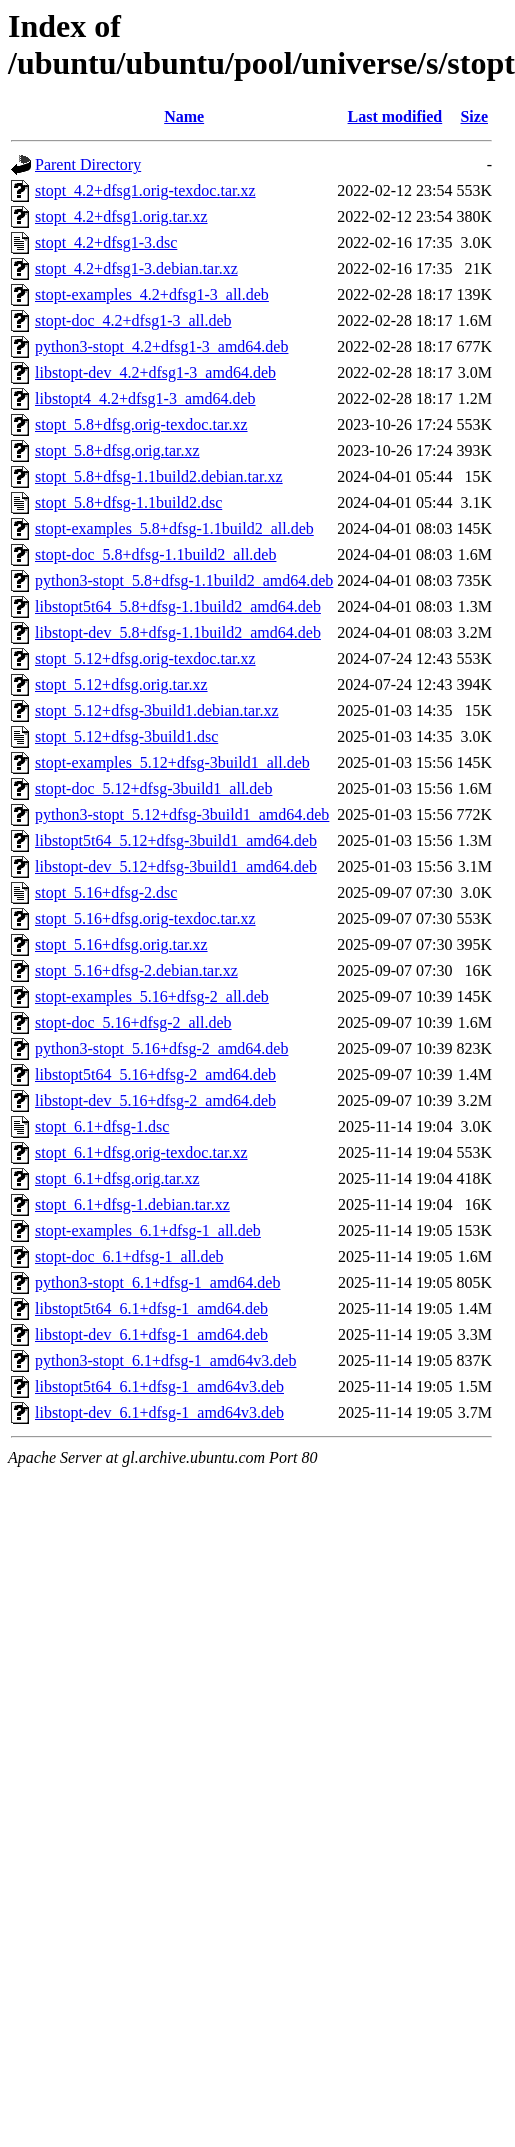 This screenshot has width=515, height=2147. I want to click on python3-stopt_4.2+dfsg1-3_amd64.deb, so click(161, 346).